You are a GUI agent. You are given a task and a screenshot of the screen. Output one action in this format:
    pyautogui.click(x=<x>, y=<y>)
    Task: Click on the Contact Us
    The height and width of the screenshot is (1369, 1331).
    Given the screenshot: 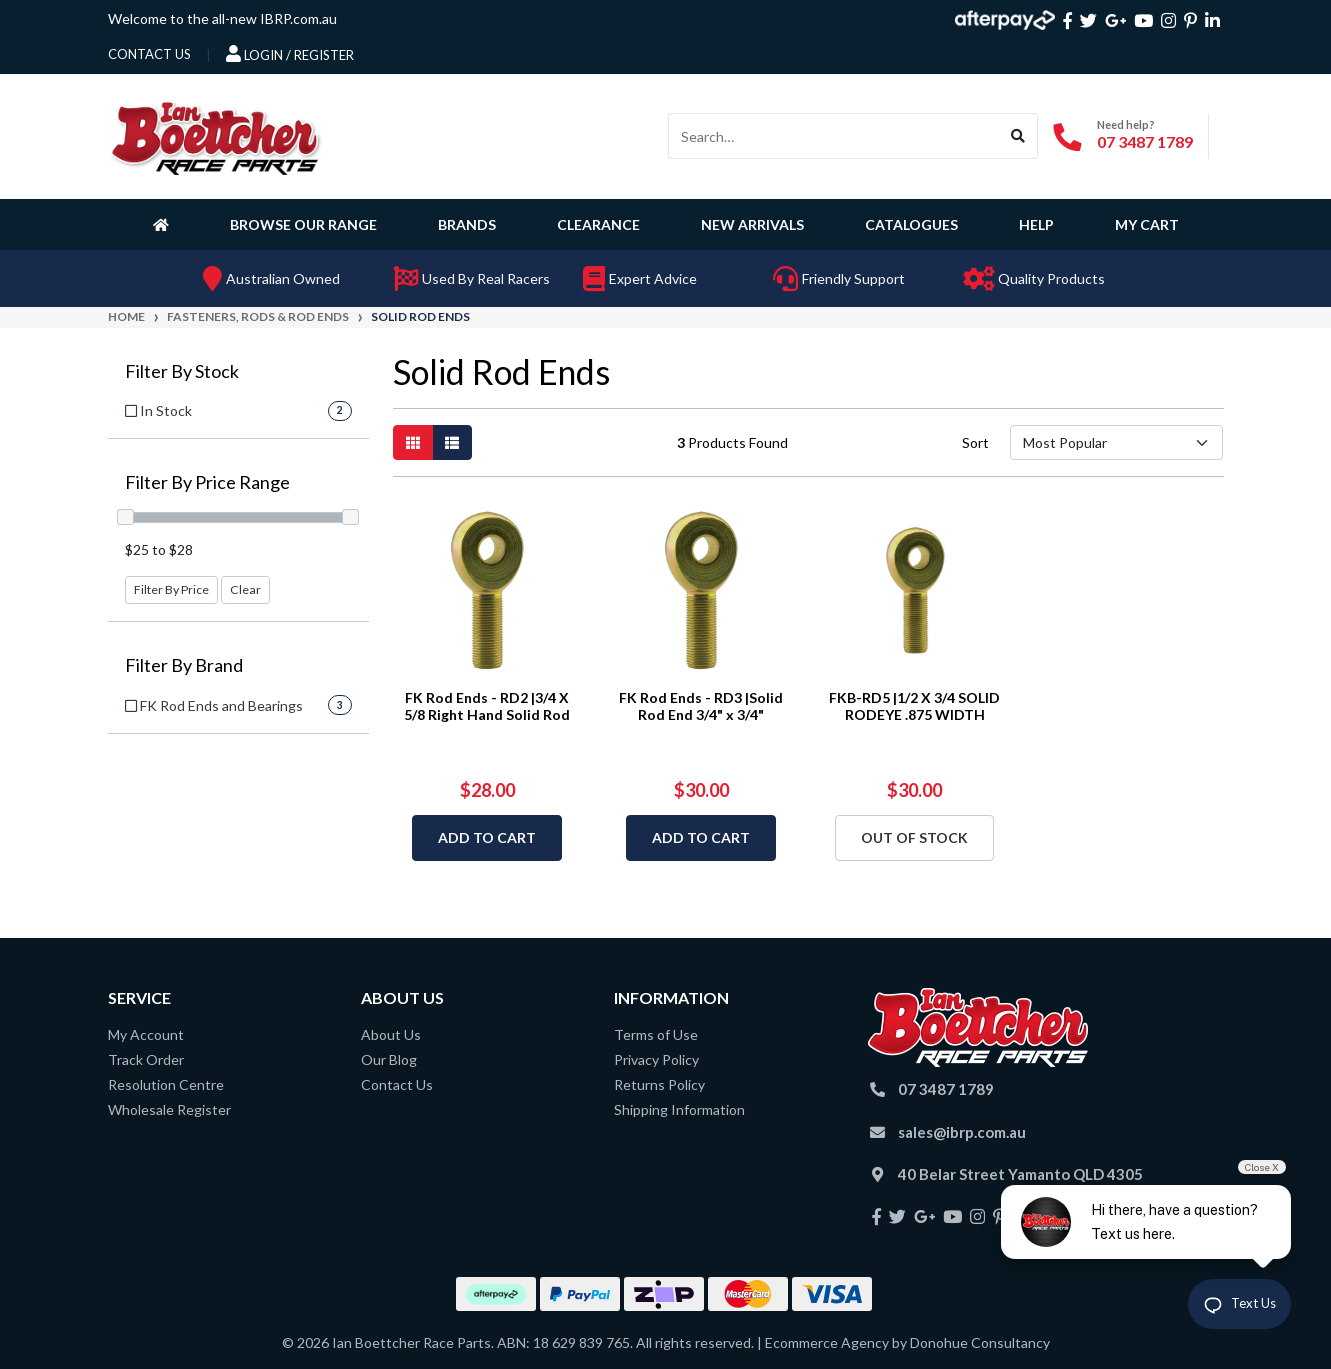 What is the action you would take?
    pyautogui.click(x=397, y=1084)
    